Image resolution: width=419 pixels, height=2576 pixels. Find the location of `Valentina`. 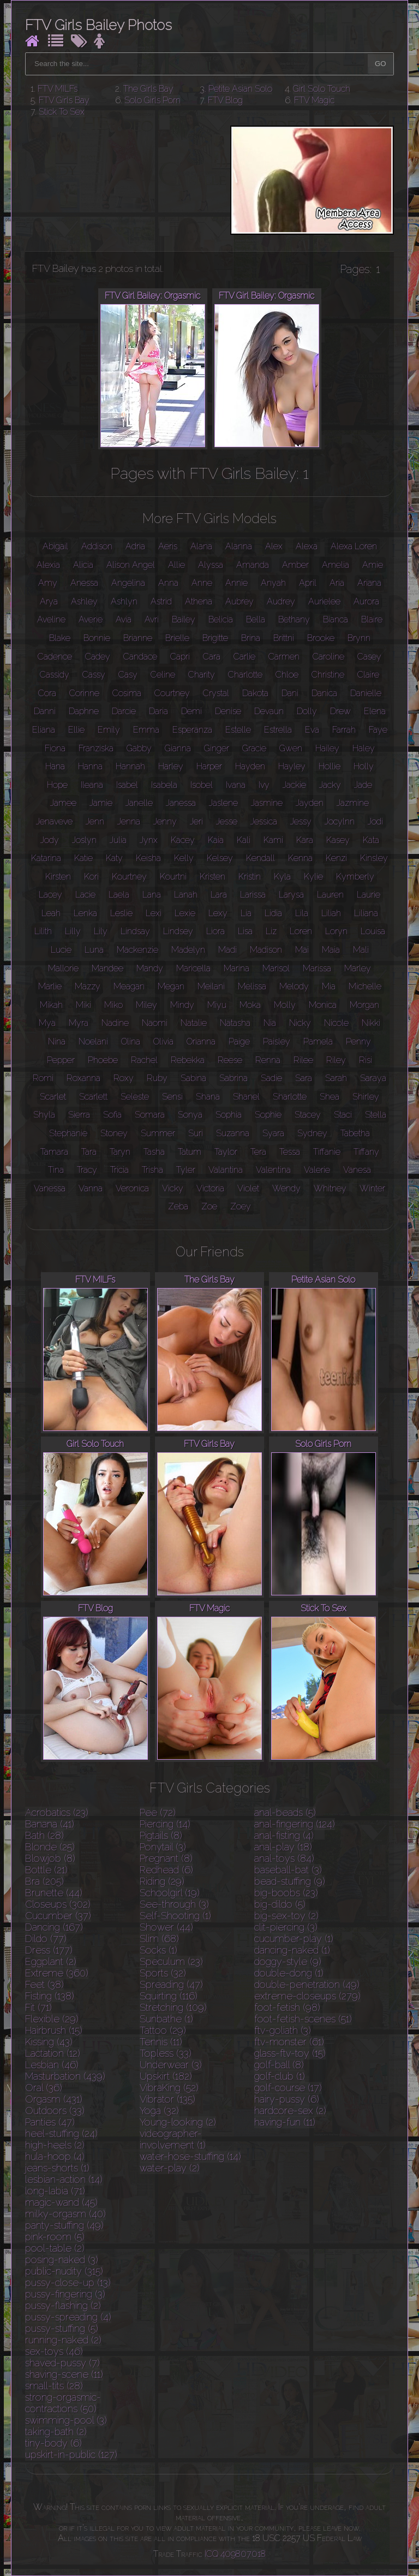

Valentina is located at coordinates (273, 1170).